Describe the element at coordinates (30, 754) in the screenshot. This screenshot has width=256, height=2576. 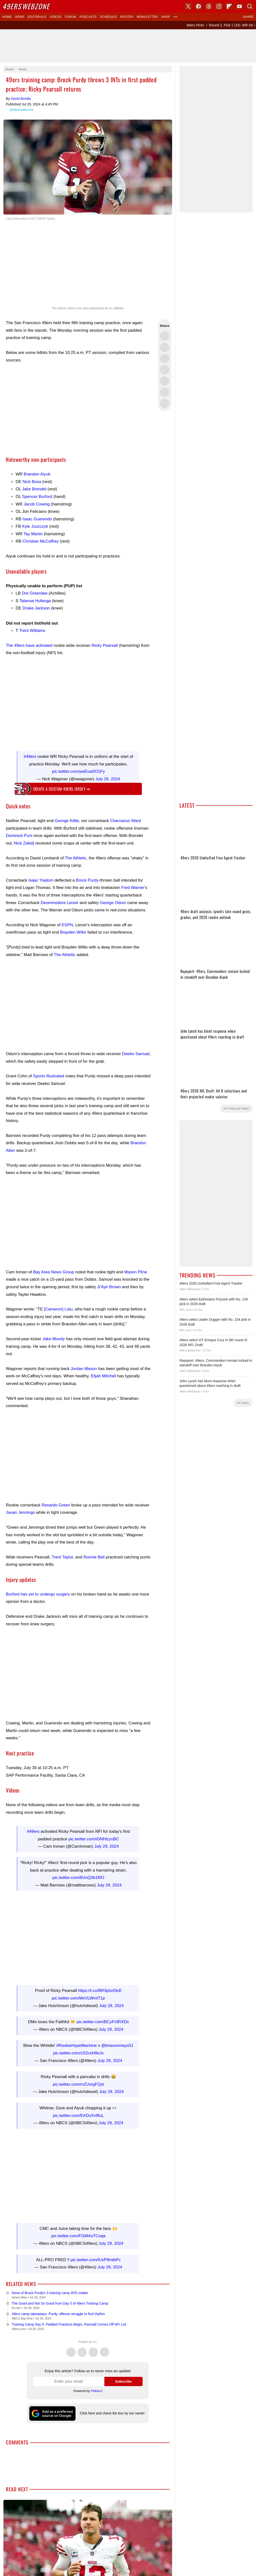
I see `#49ers` at that location.